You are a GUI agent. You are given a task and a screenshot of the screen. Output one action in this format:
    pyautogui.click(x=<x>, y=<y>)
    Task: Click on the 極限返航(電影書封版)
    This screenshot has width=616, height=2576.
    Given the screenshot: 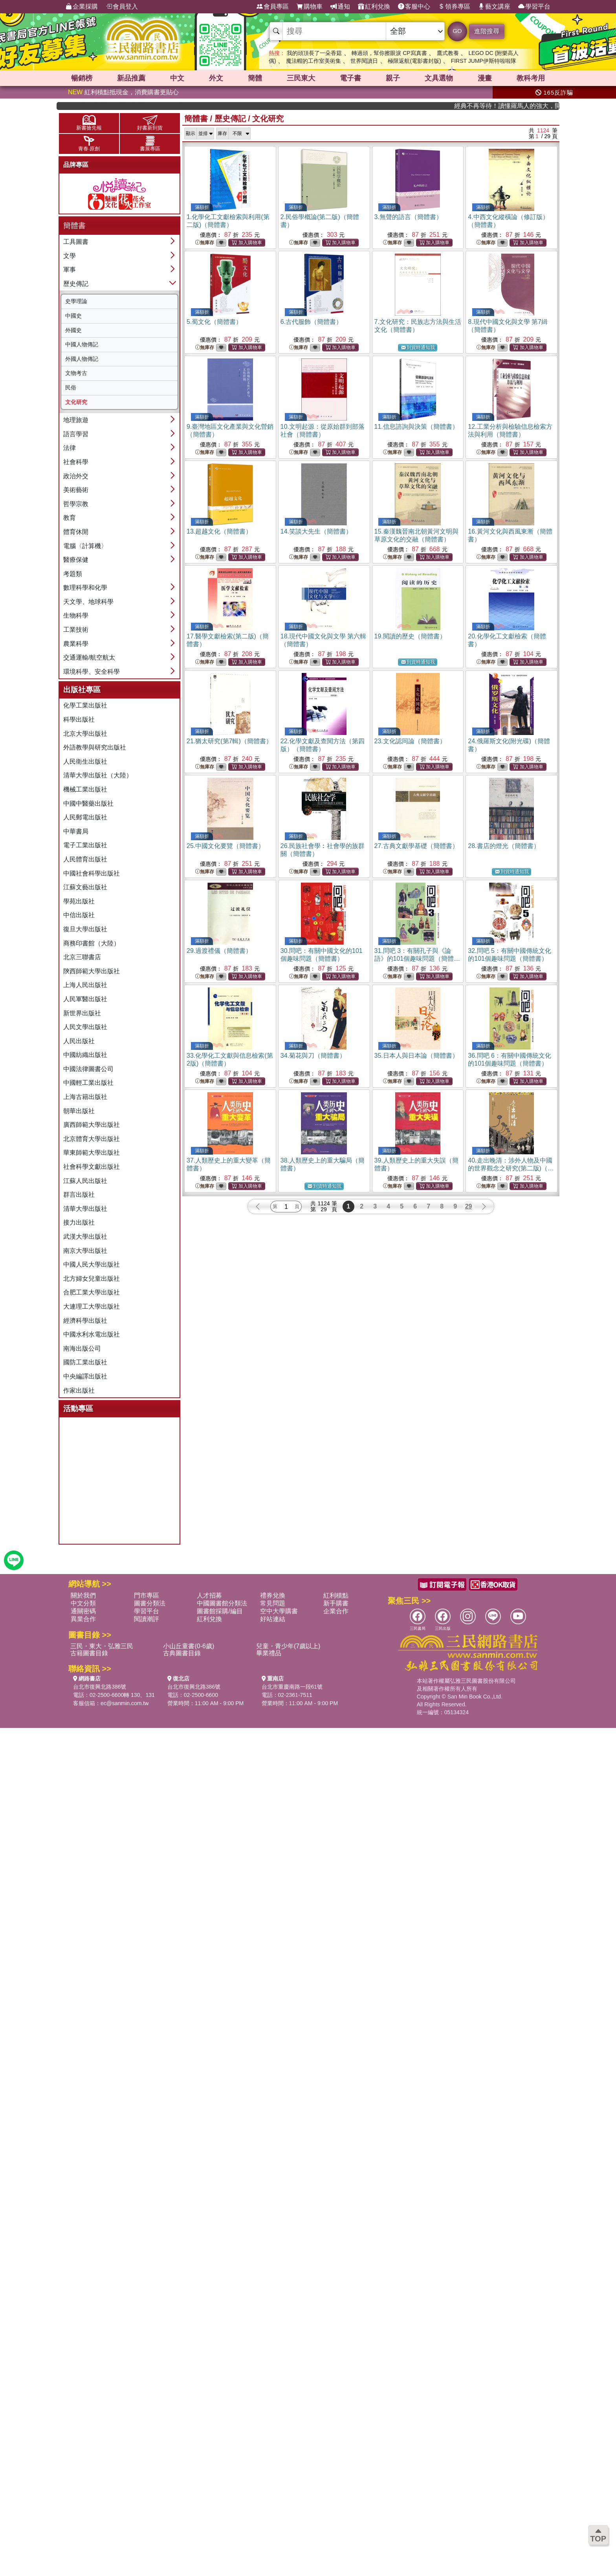 What is the action you would take?
    pyautogui.click(x=414, y=61)
    